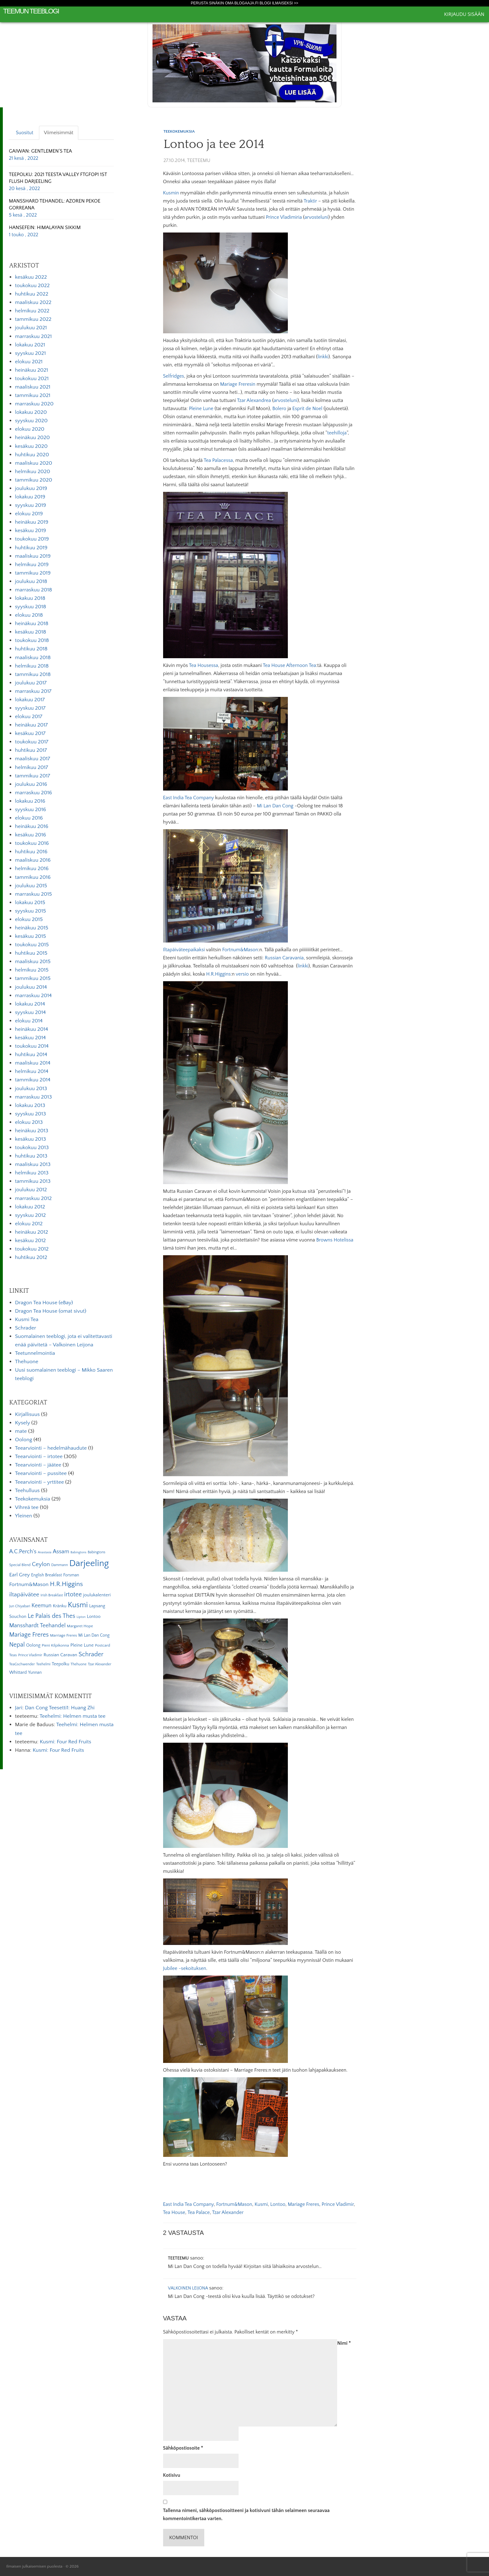 Image resolution: width=489 pixels, height=2576 pixels. I want to click on Fortnum&Mason, so click(240, 950).